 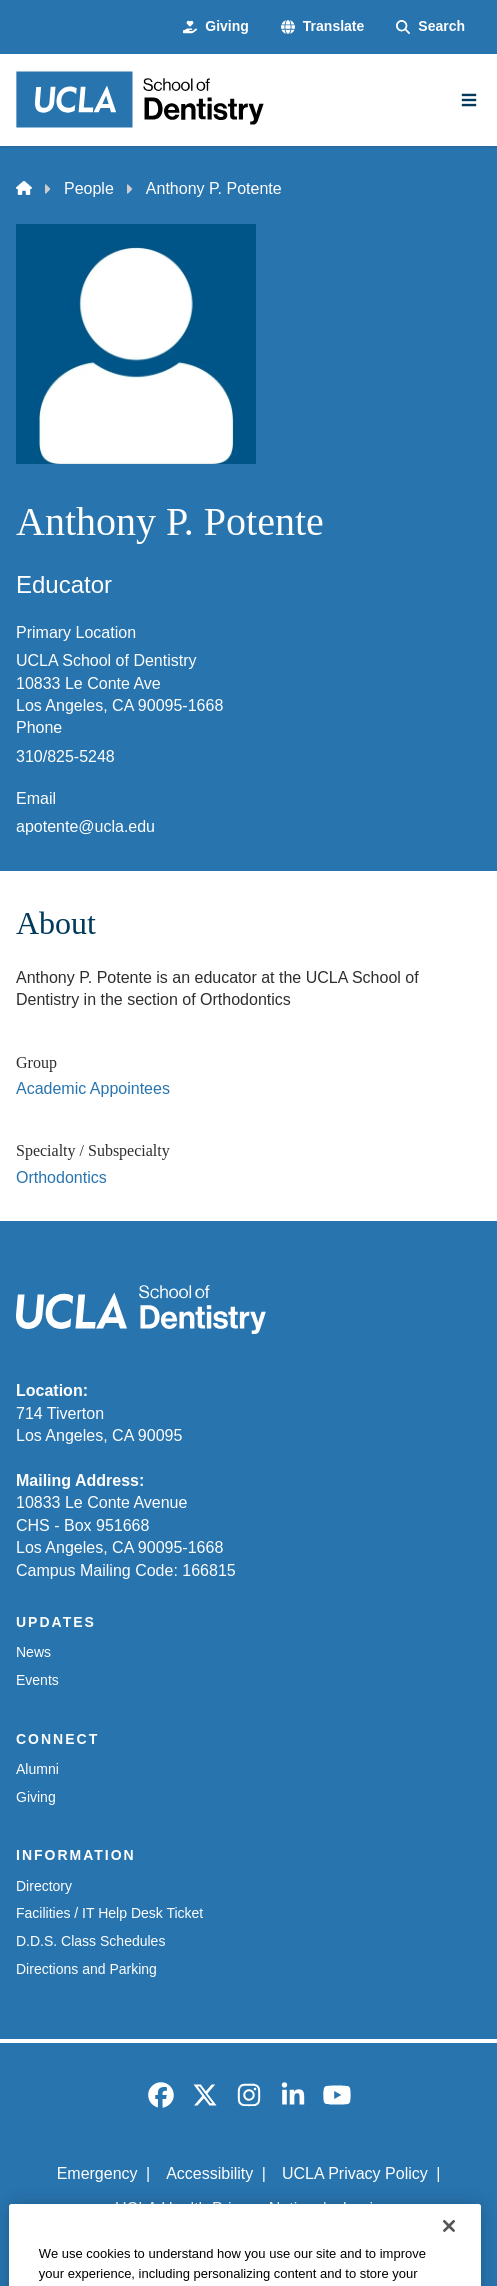 I want to click on UCLA Health Privacy Notice, so click(x=214, y=2208).